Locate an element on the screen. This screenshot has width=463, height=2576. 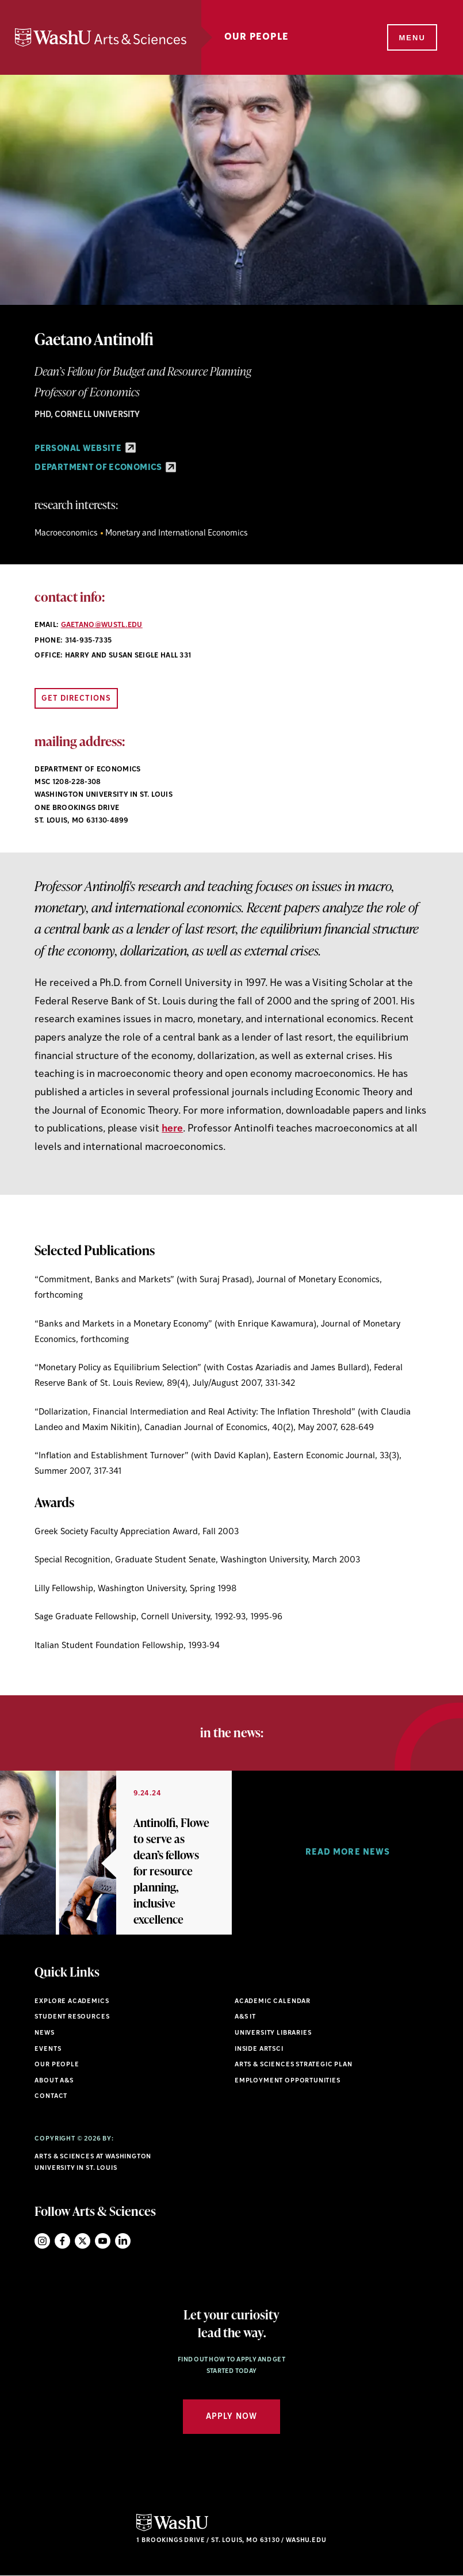
Employment Opportunities is located at coordinates (287, 2081).